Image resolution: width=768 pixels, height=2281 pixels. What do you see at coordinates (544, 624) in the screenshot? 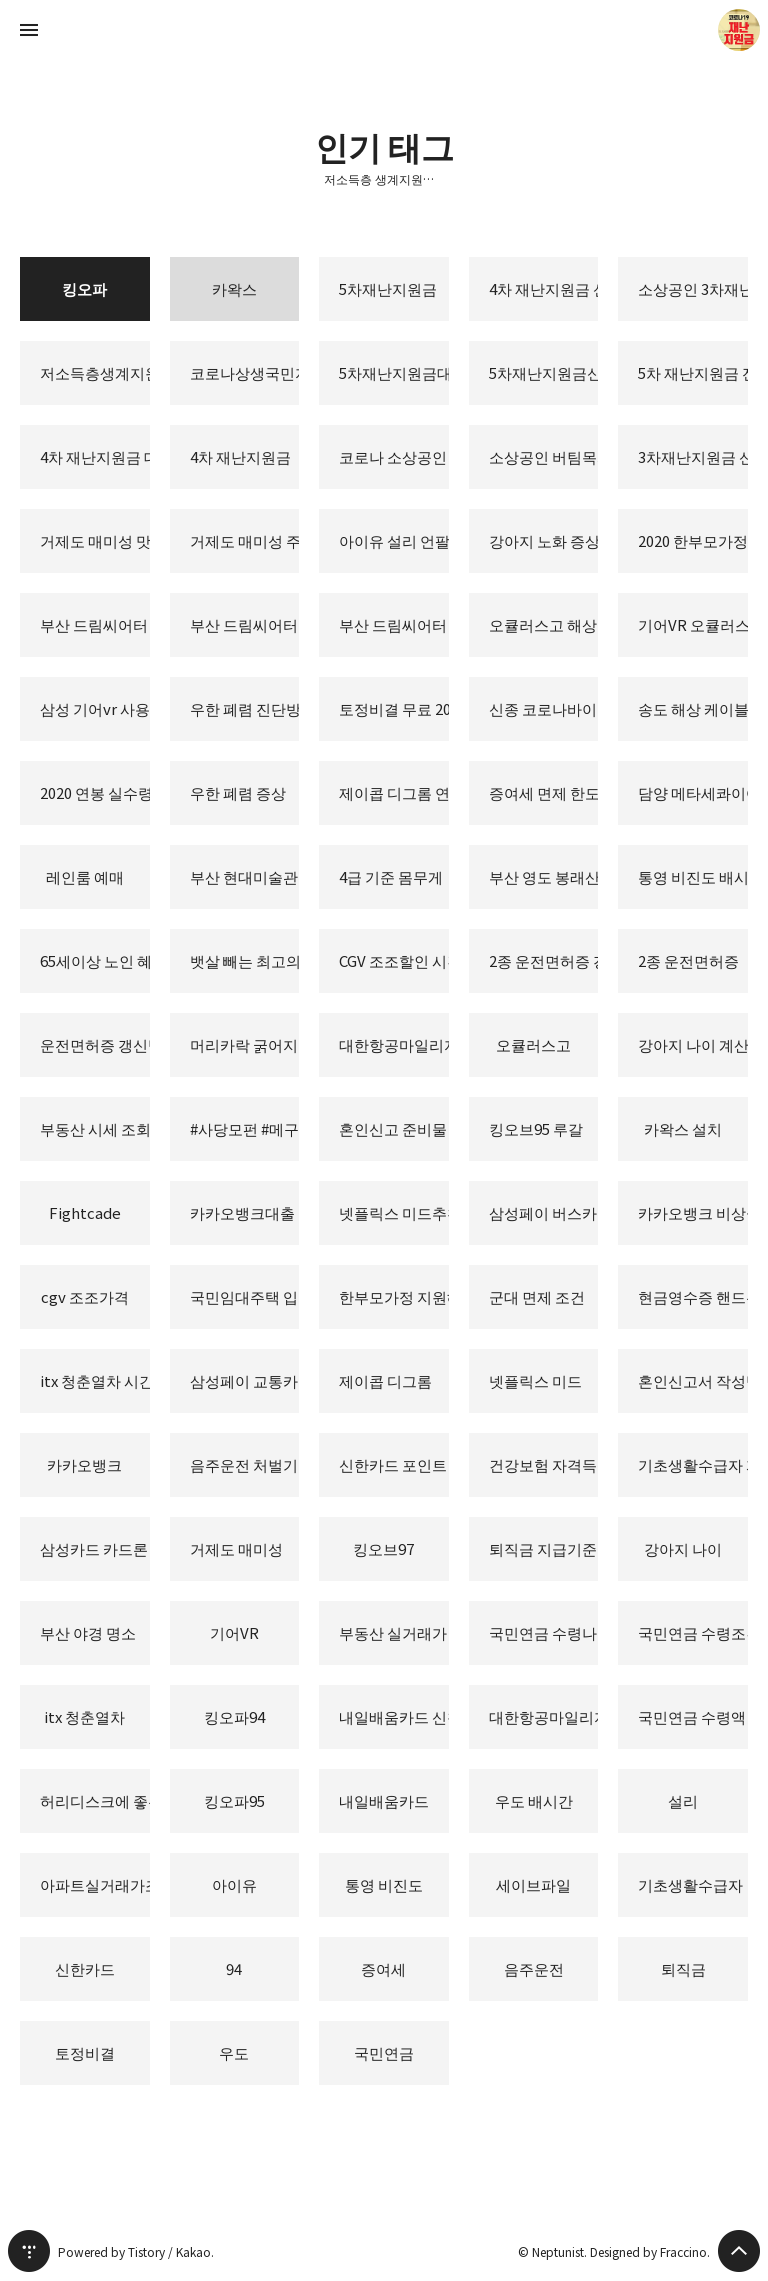
I see `오큘러스고 해상도` at bounding box center [544, 624].